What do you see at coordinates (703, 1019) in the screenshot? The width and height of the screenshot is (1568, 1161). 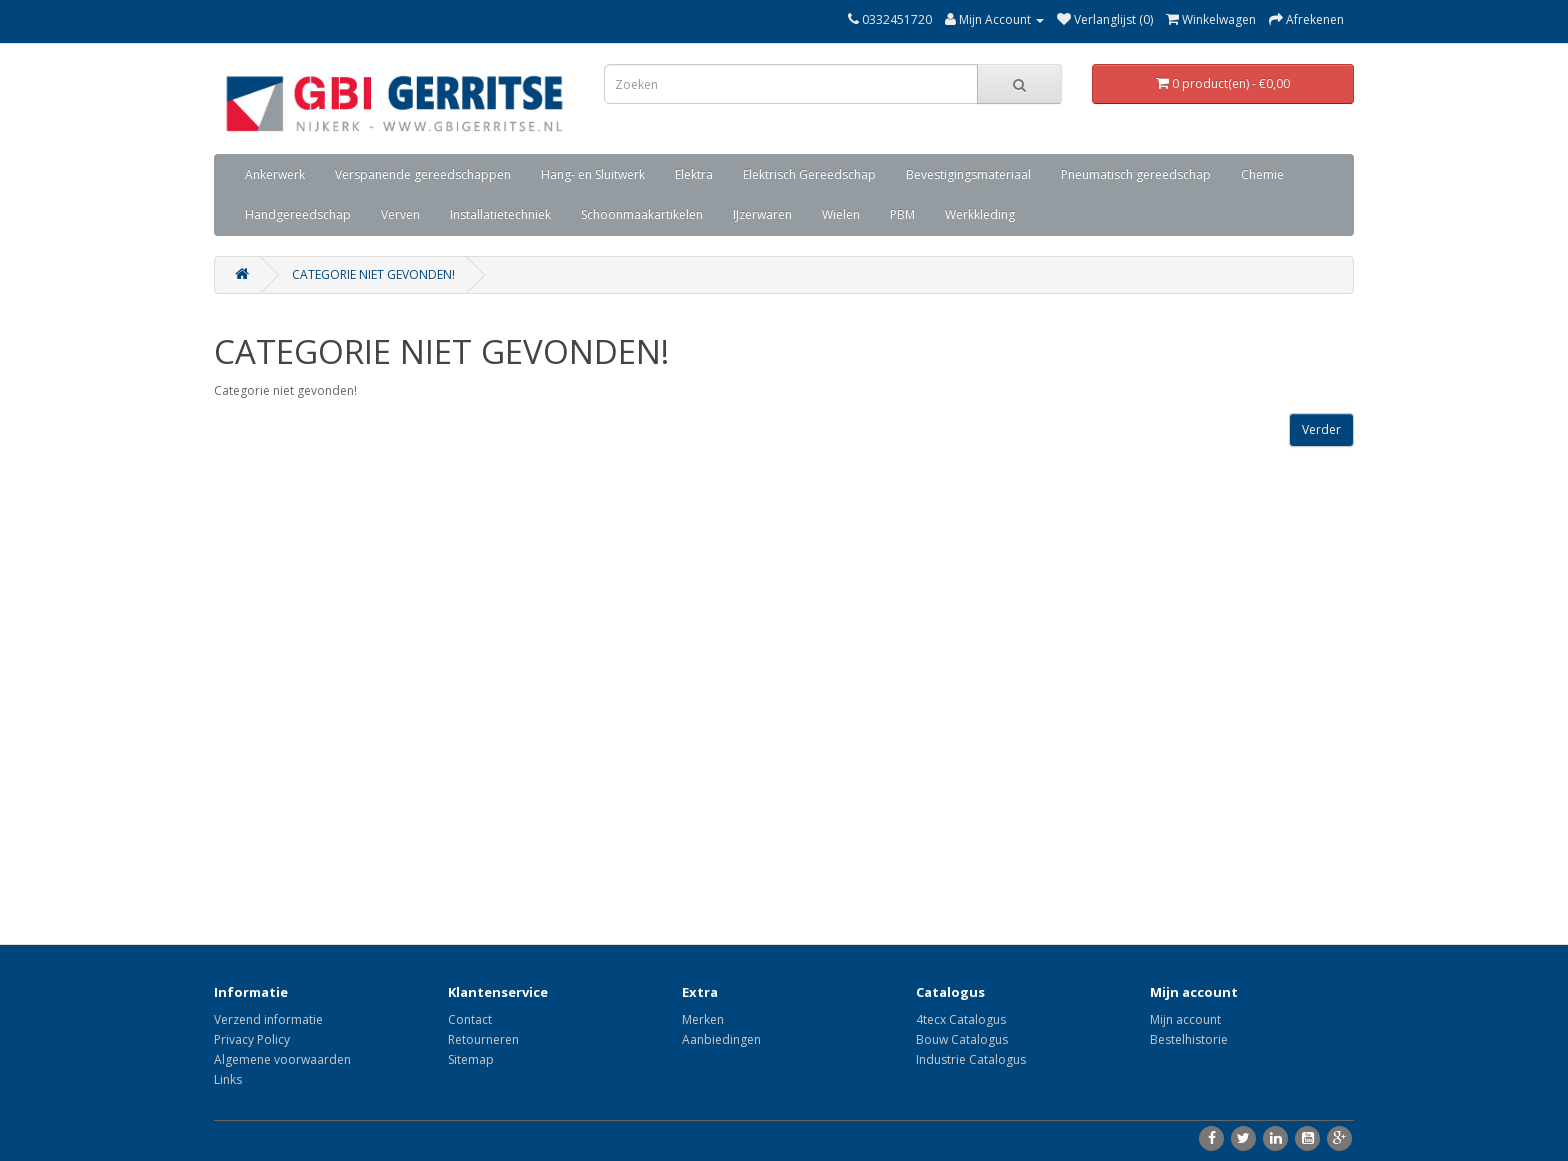 I see `Merken` at bounding box center [703, 1019].